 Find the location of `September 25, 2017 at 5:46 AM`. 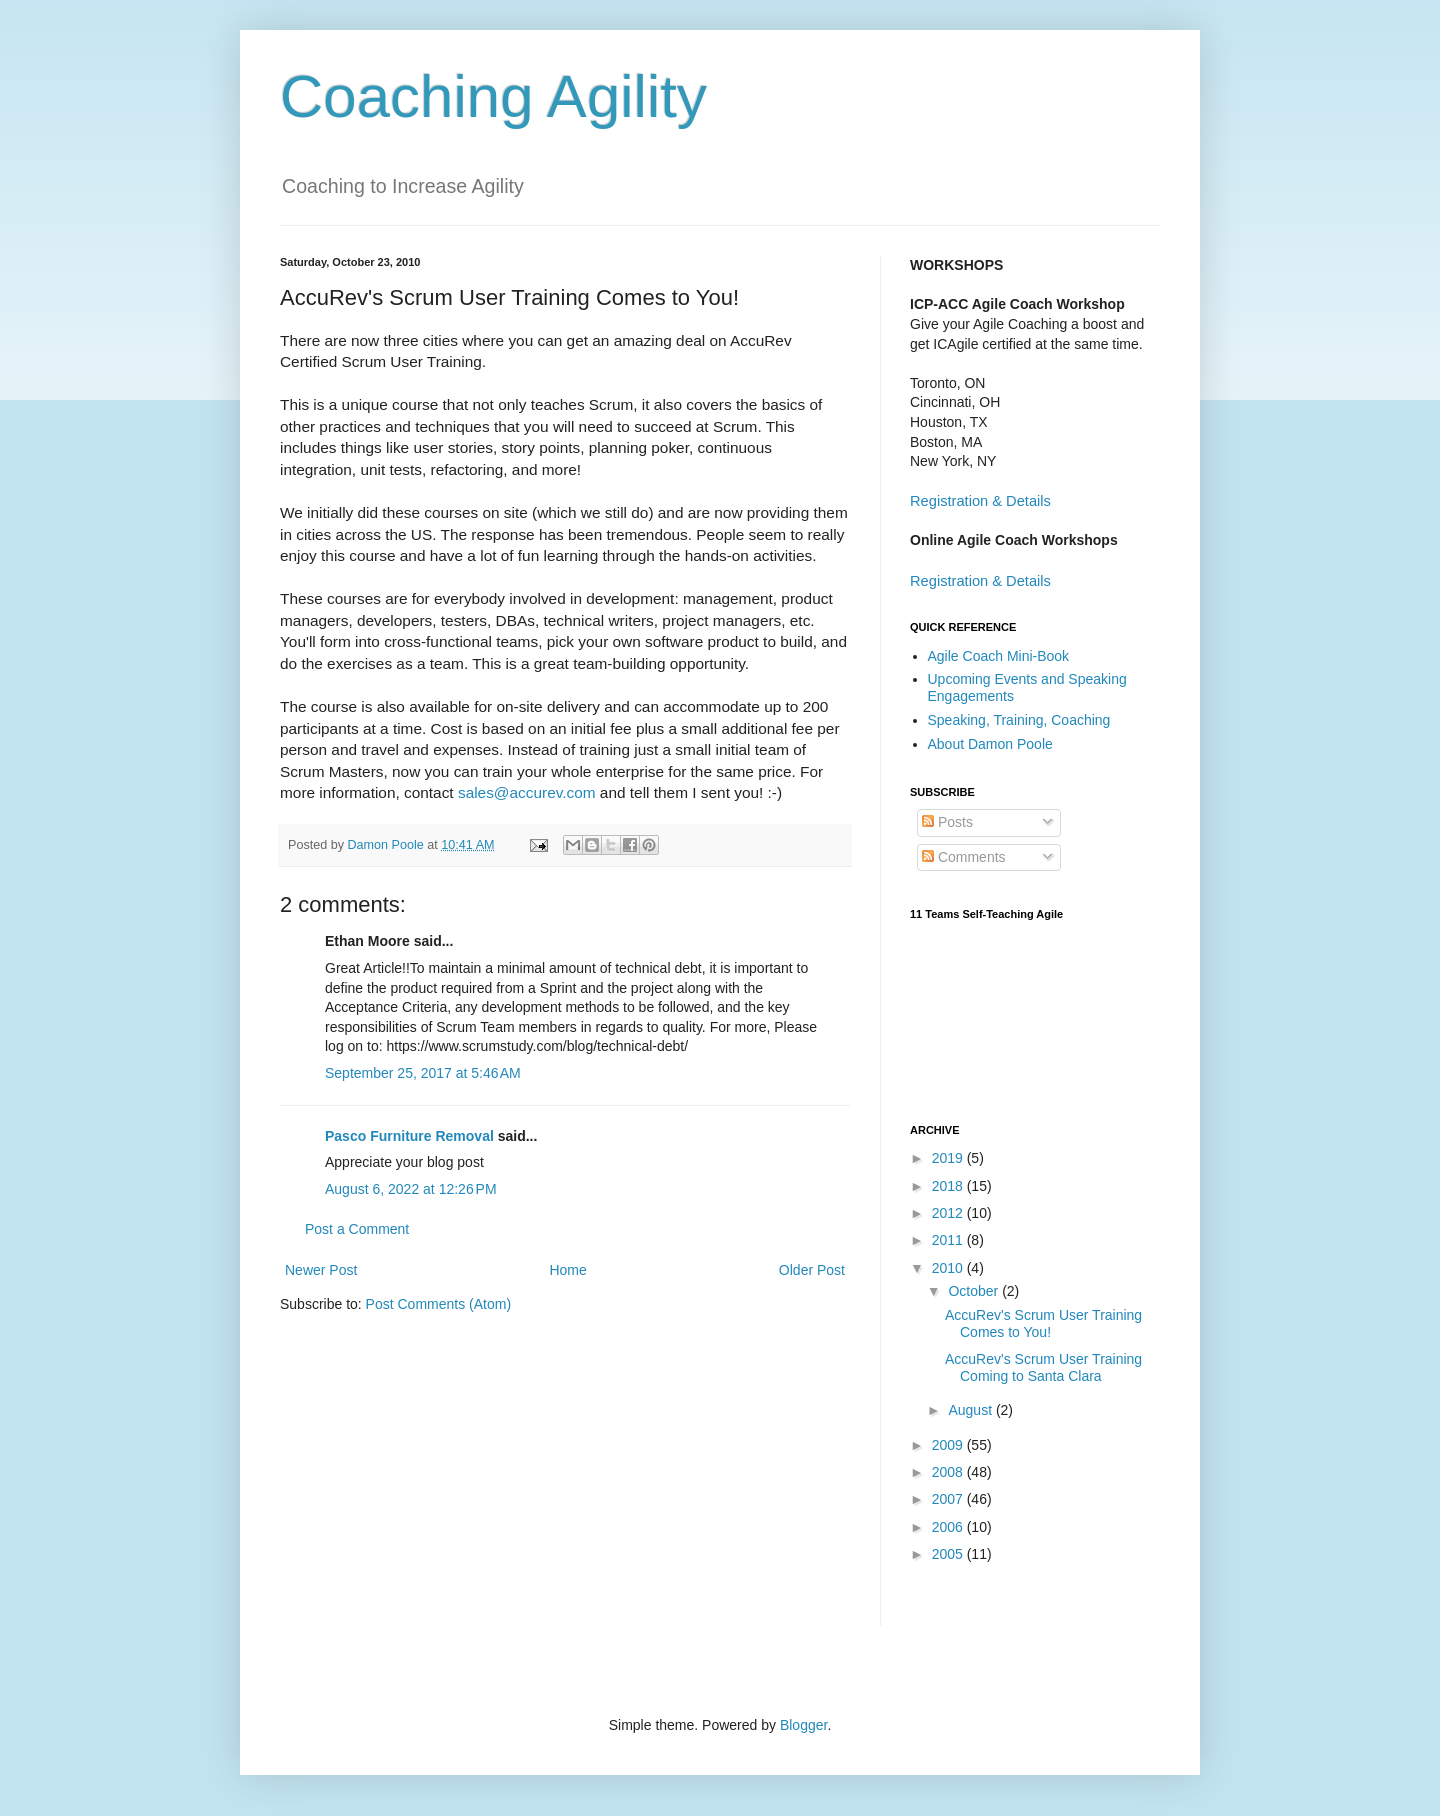

September 25, 2017 at 5:46 AM is located at coordinates (423, 1073).